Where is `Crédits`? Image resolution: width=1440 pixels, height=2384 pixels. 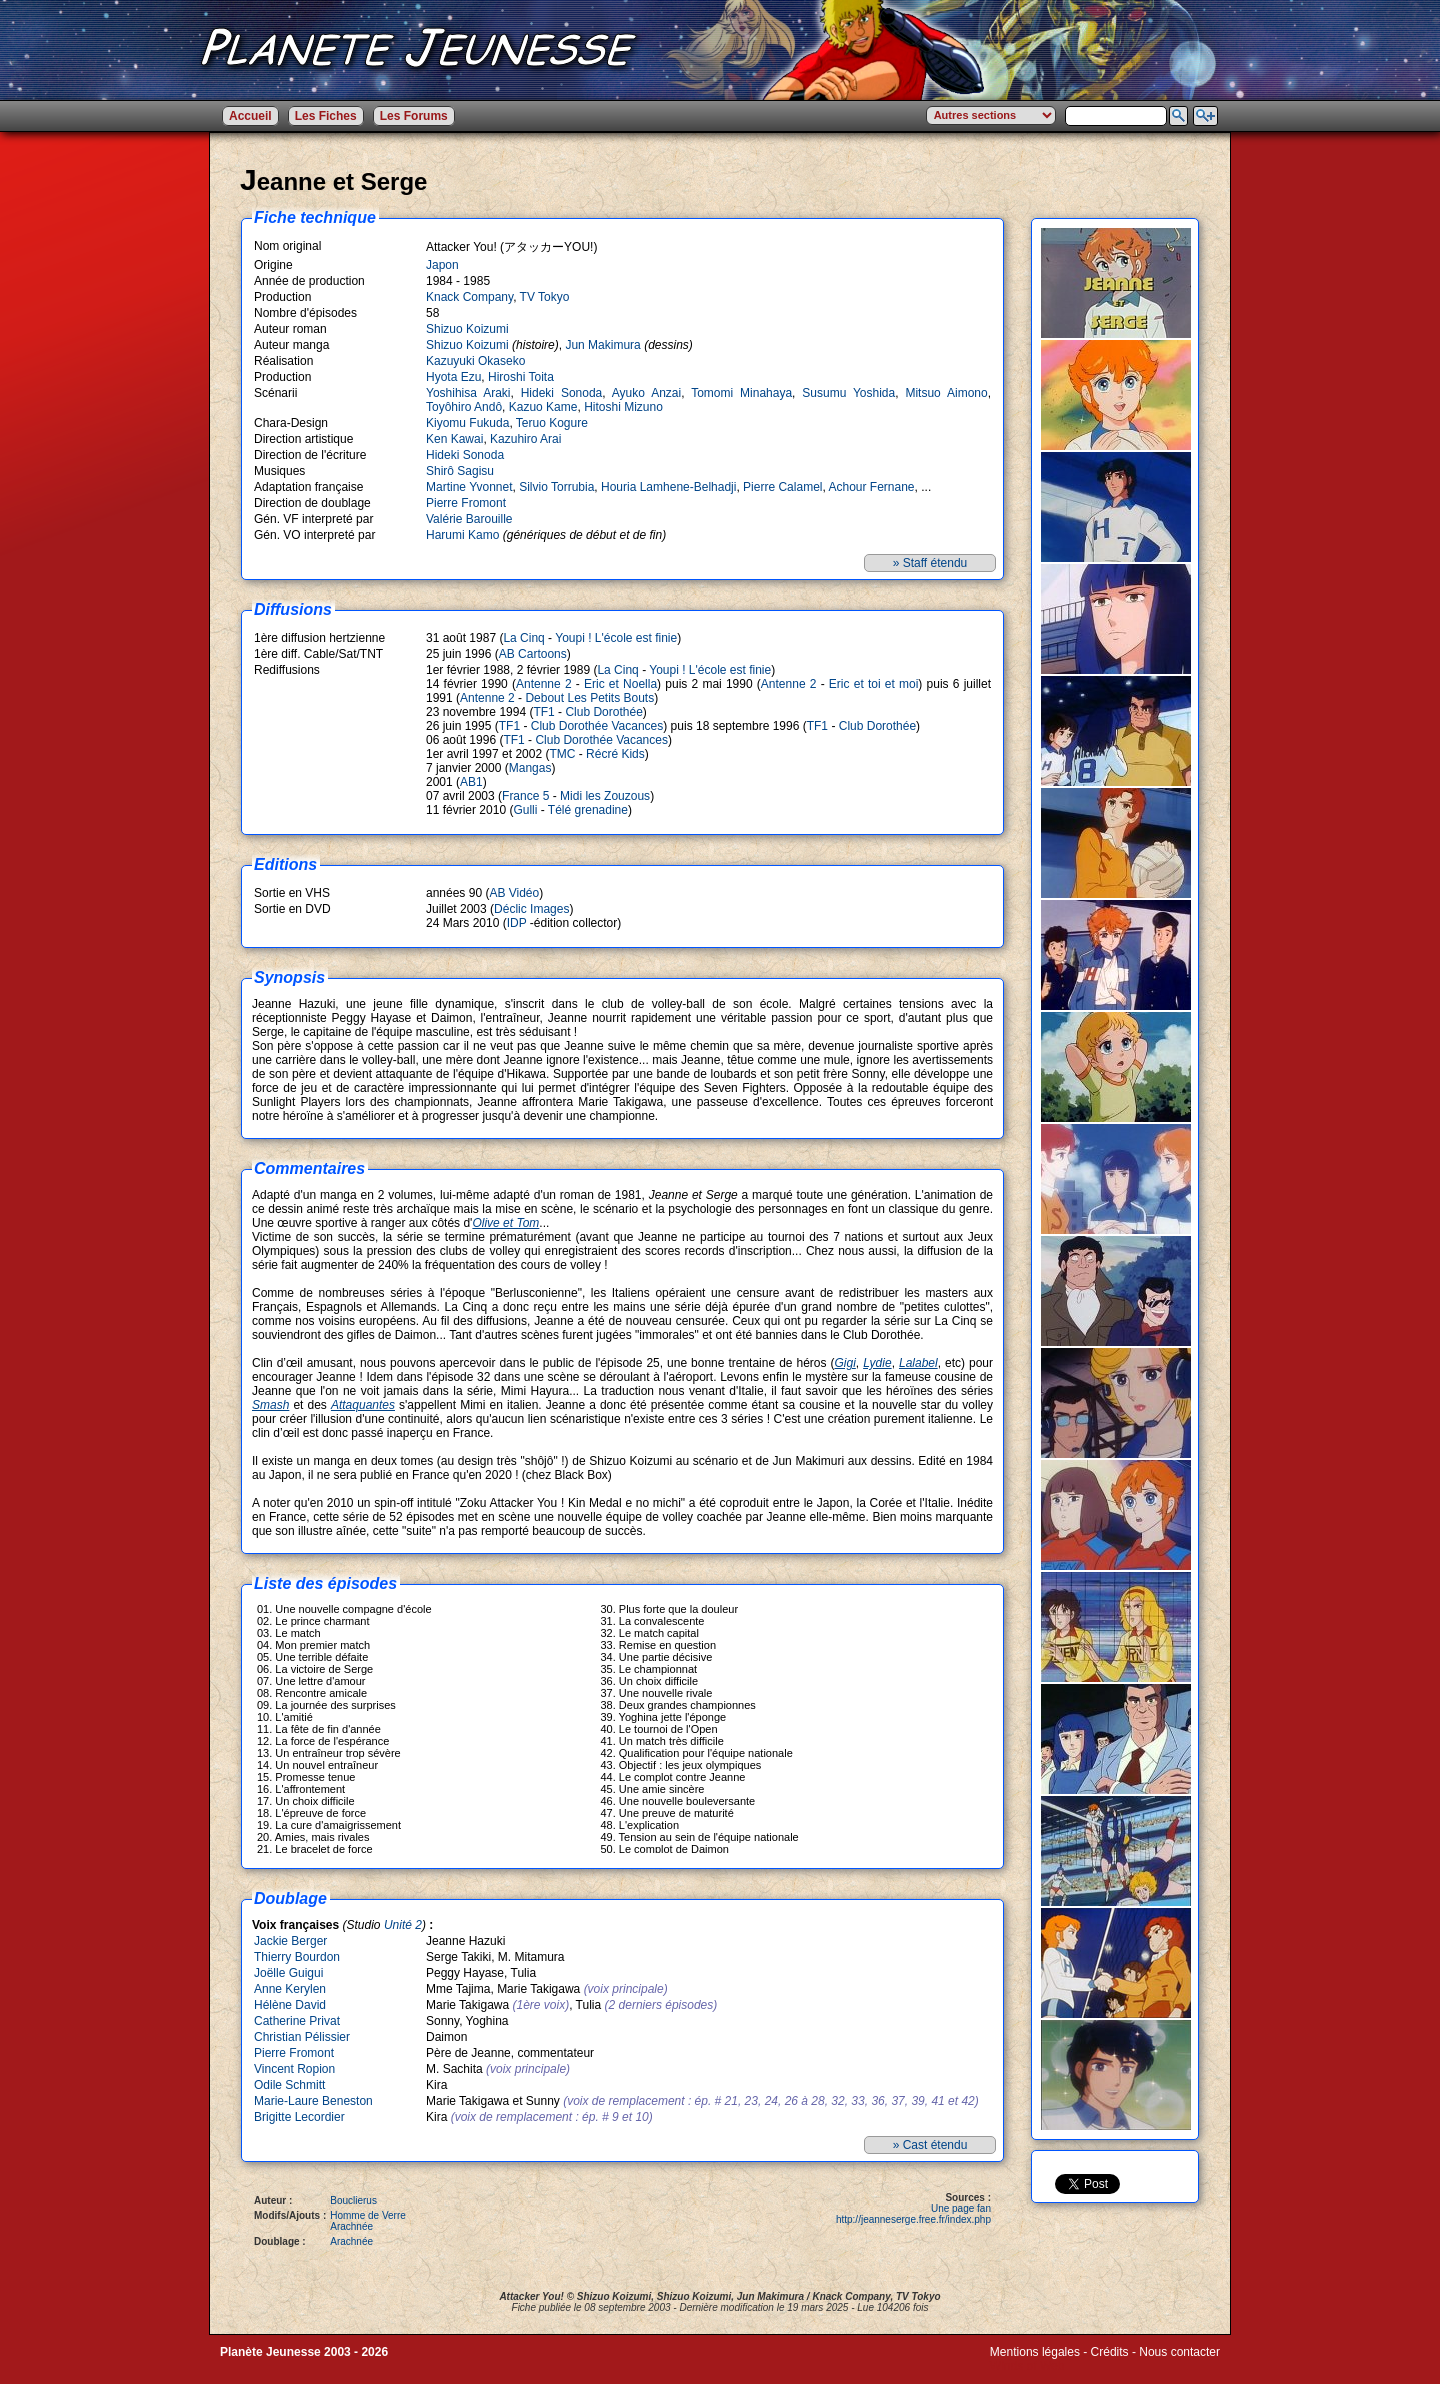
Crédits is located at coordinates (1110, 2352).